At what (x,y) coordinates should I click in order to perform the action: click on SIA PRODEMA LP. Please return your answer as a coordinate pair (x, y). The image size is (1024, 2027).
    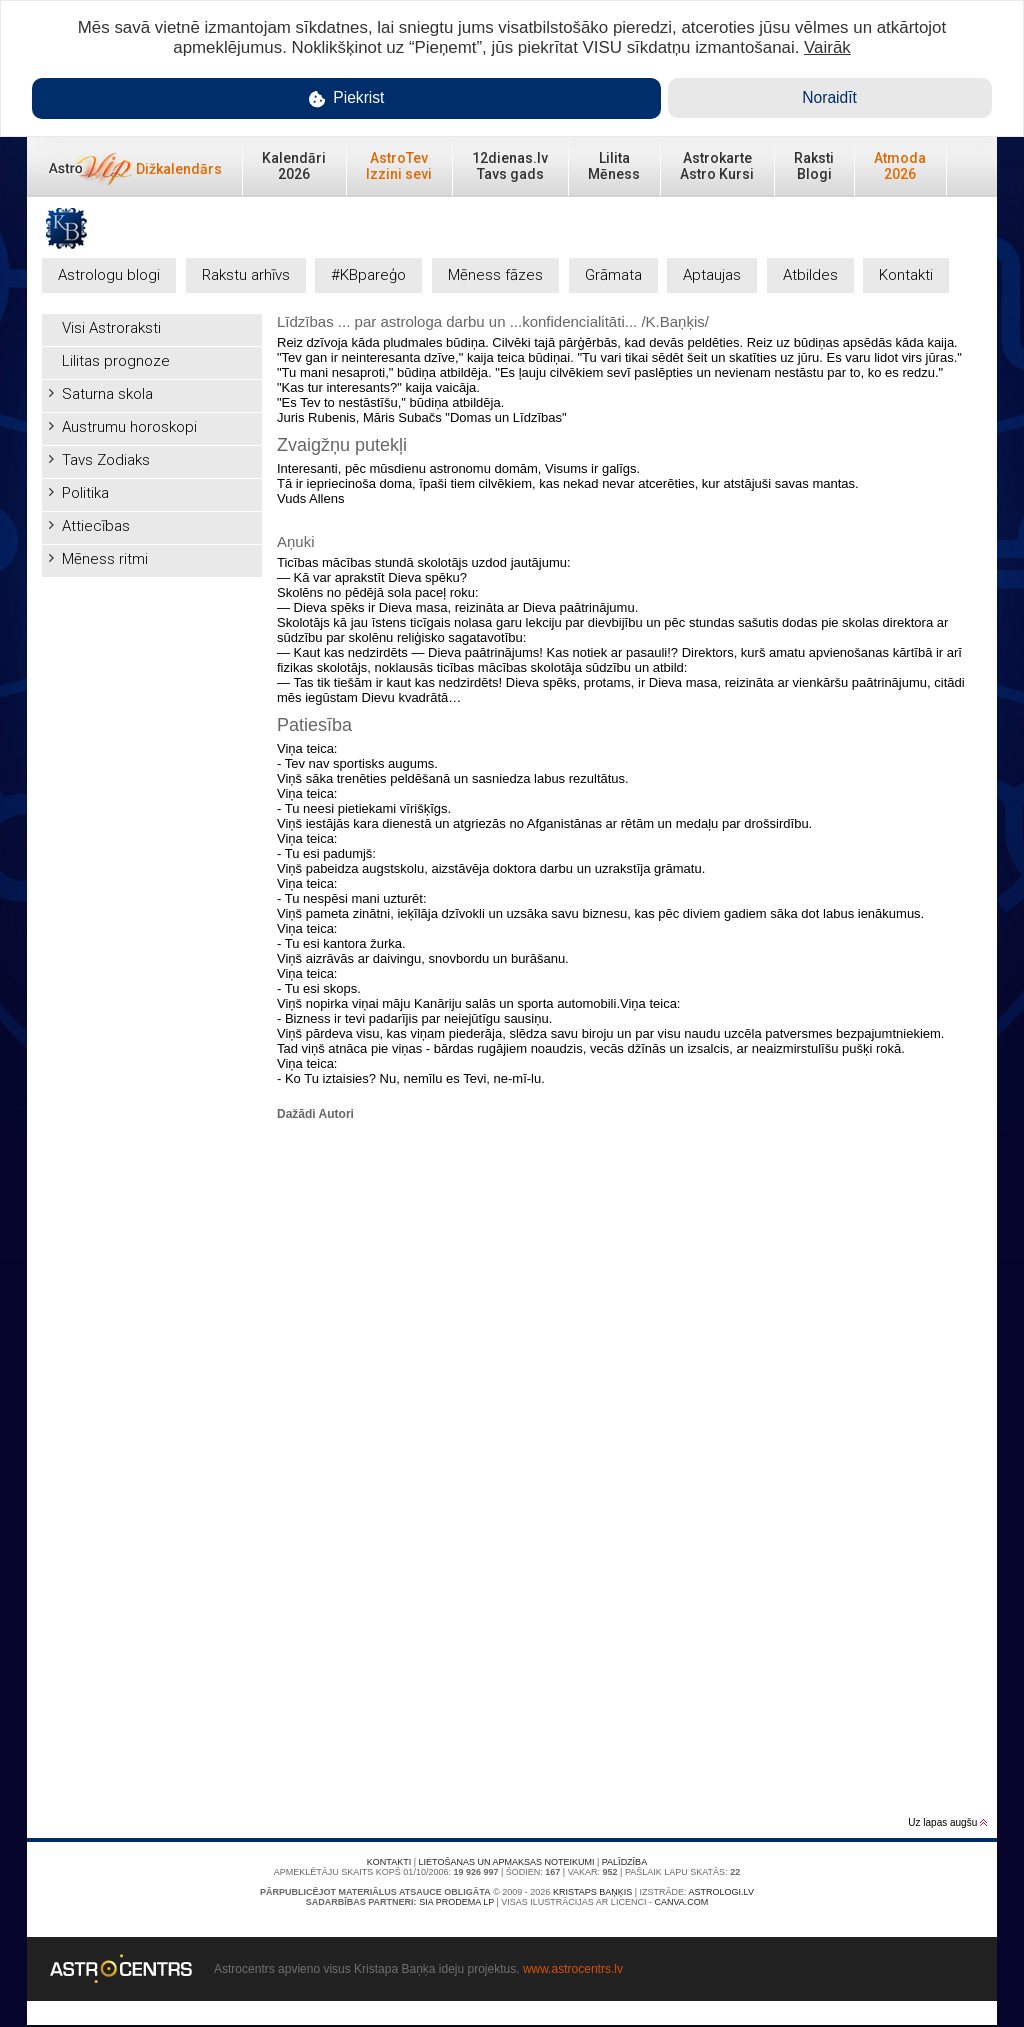
    Looking at the image, I should click on (456, 1902).